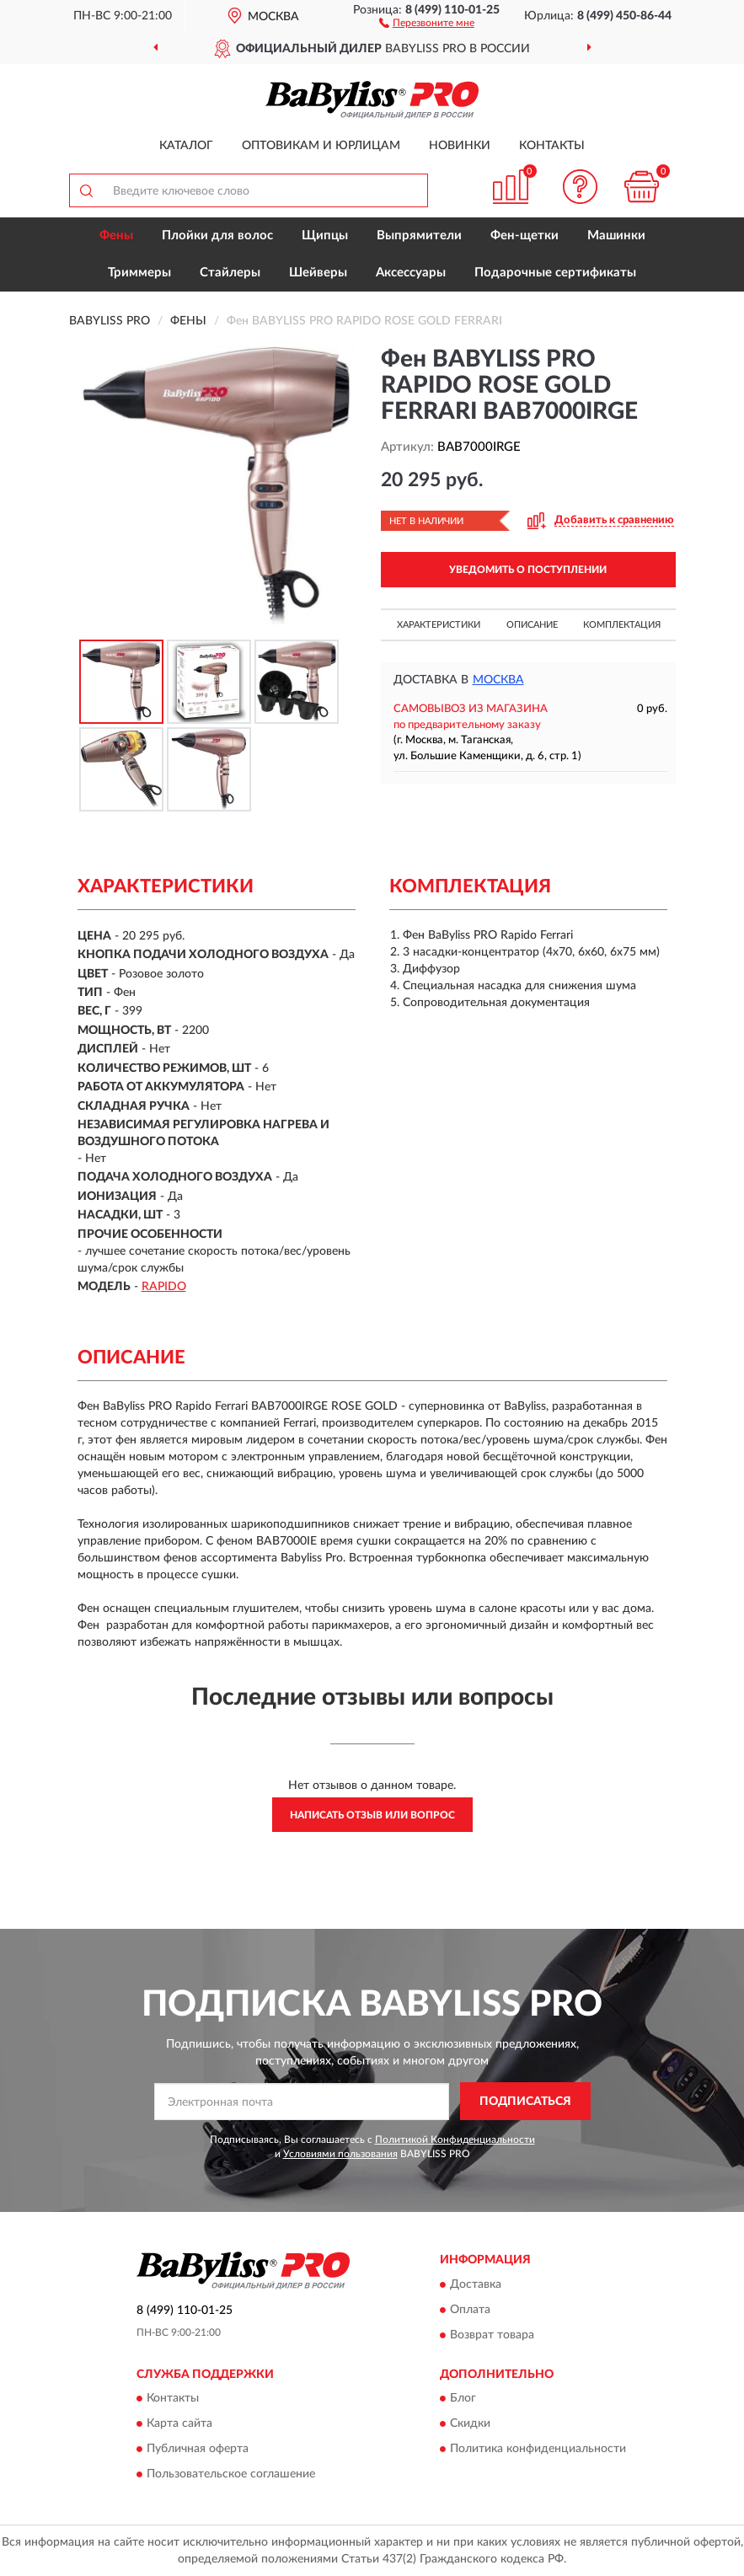 The height and width of the screenshot is (2576, 744). What do you see at coordinates (186, 146) in the screenshot?
I see `Каталог [button]` at bounding box center [186, 146].